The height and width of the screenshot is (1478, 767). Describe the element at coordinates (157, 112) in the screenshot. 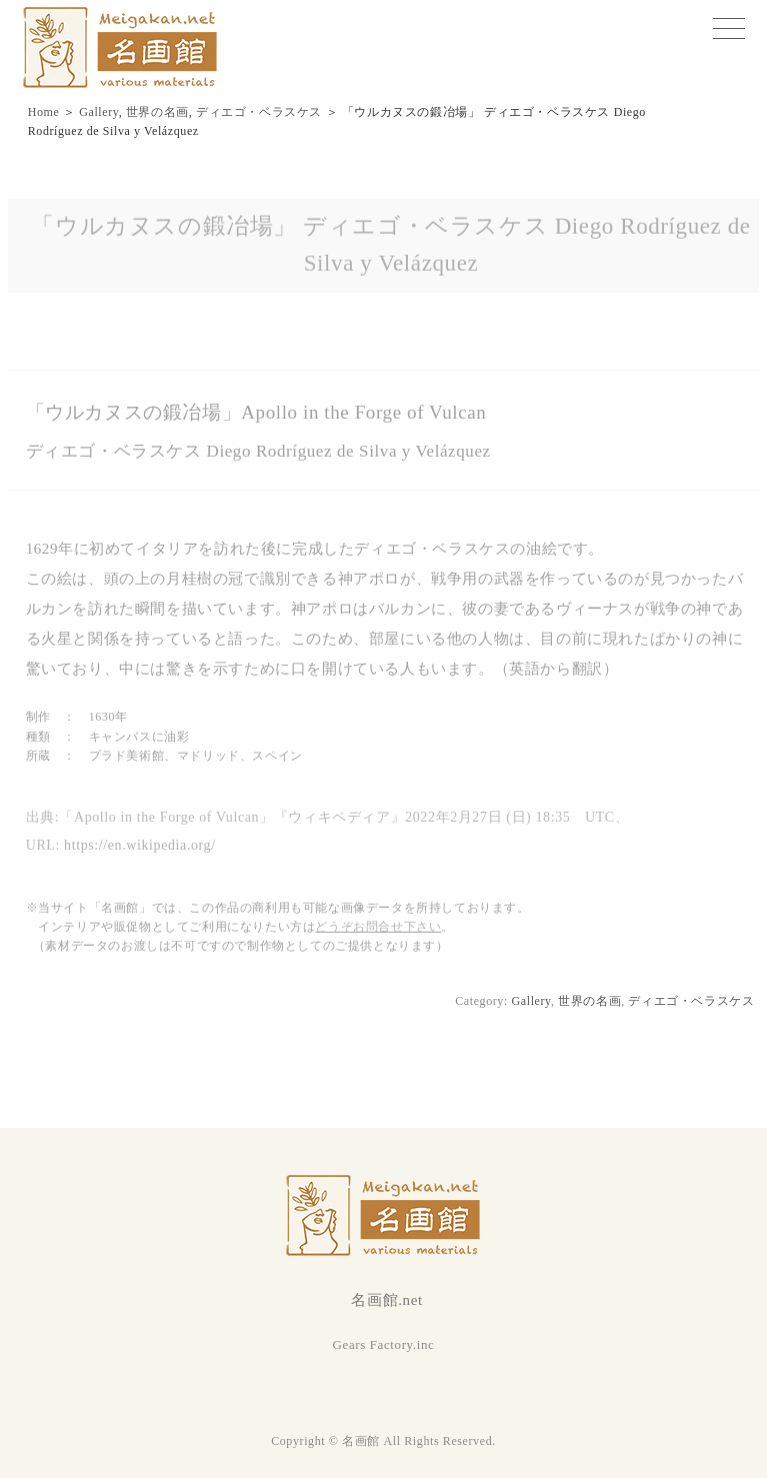

I see `世界の名画` at that location.